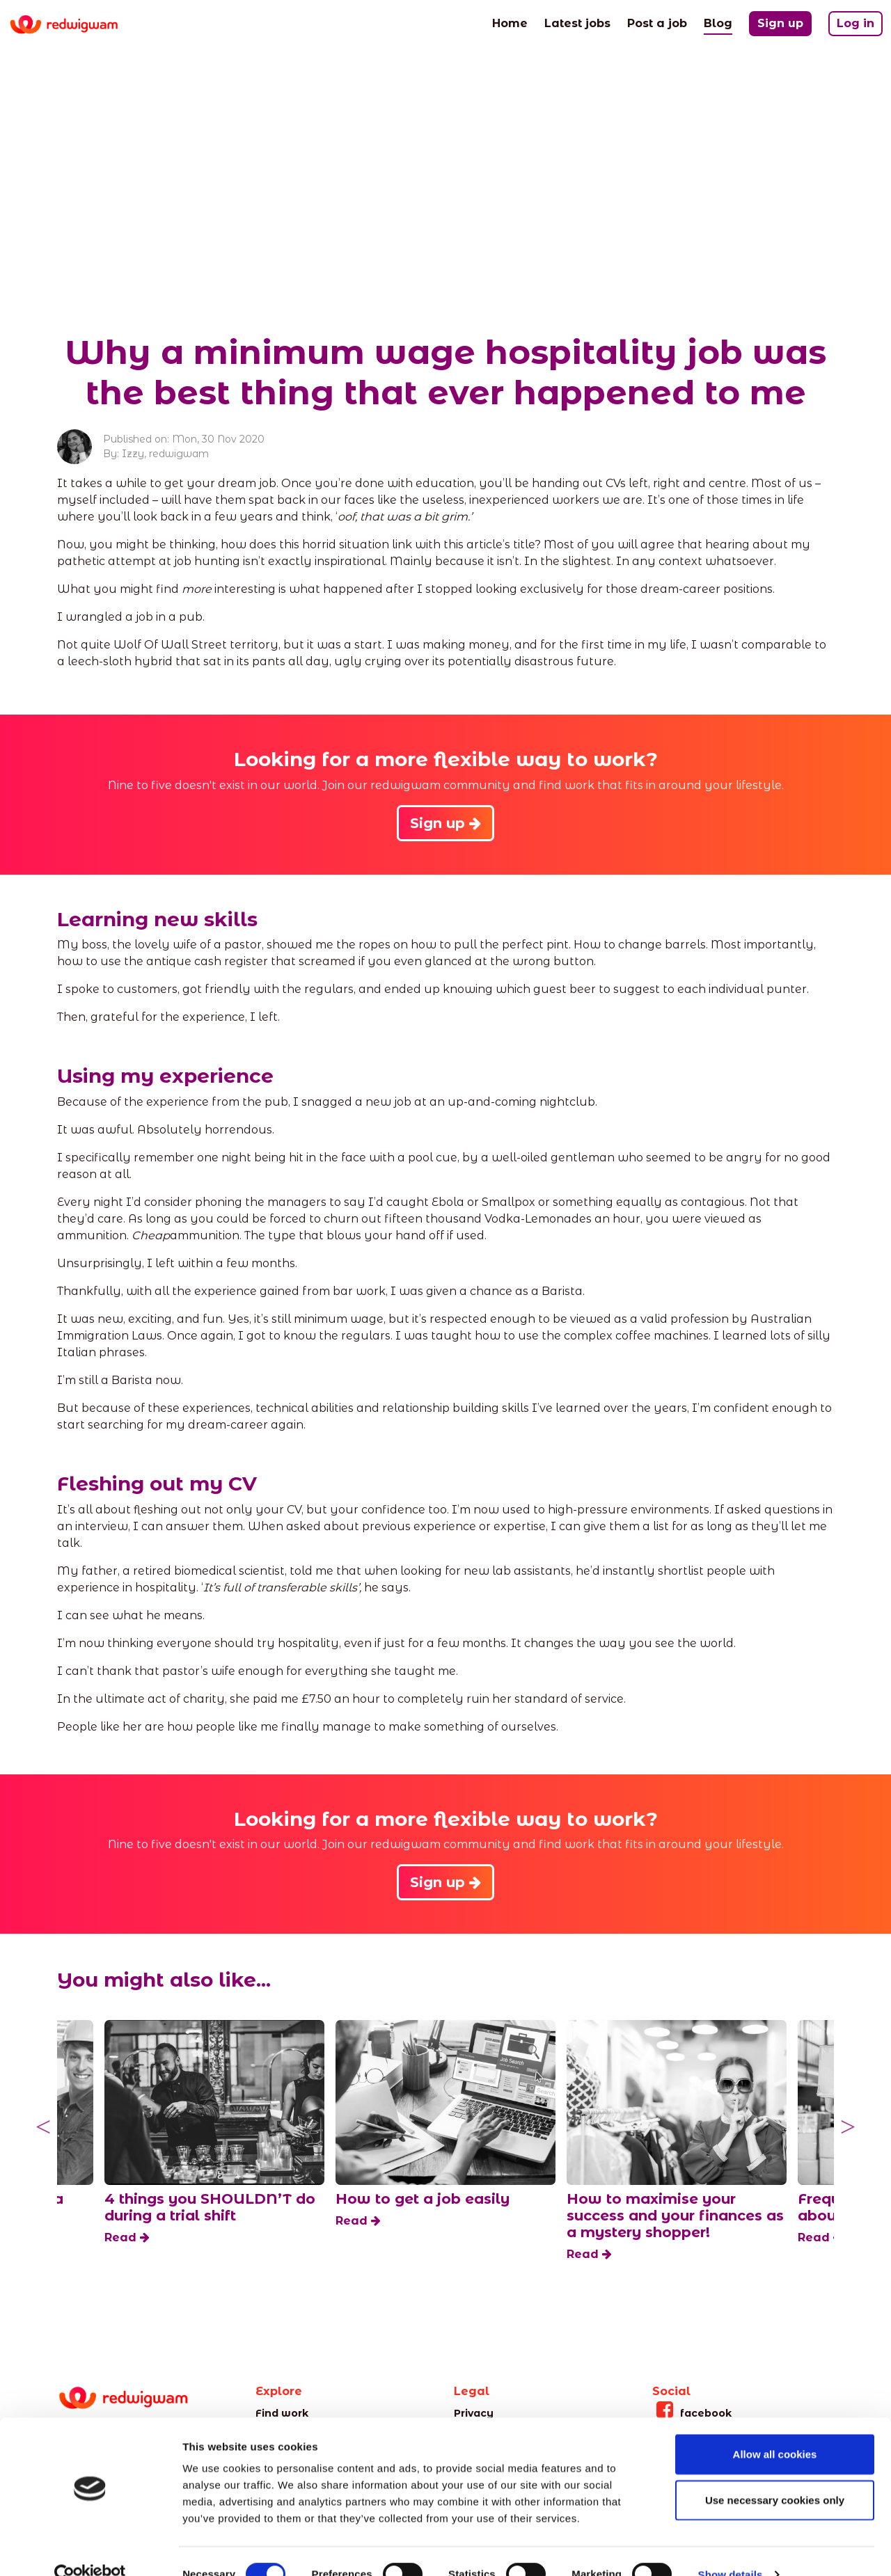 This screenshot has width=891, height=2576. What do you see at coordinates (657, 22) in the screenshot?
I see `Post a job` at bounding box center [657, 22].